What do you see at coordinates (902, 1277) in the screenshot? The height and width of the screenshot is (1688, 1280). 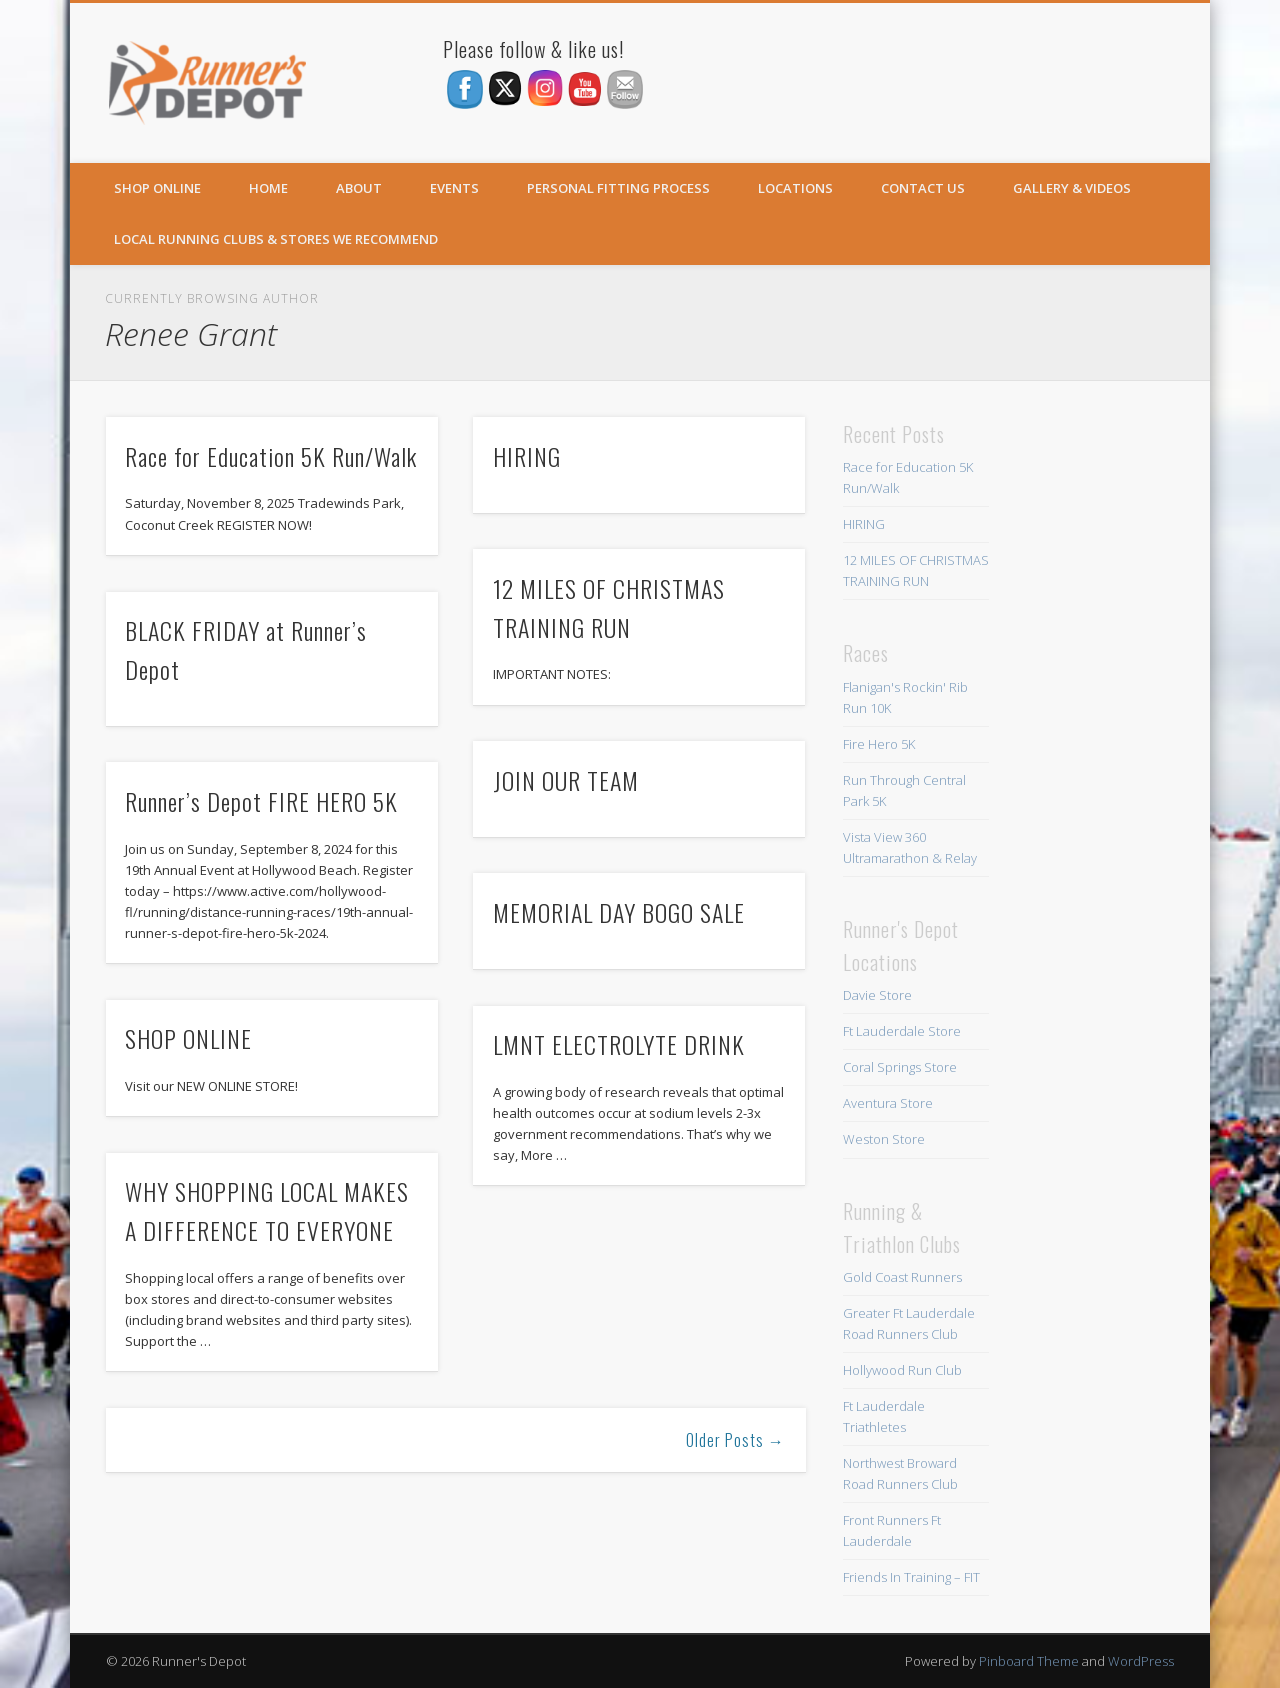 I see `Gold Coast Runners` at bounding box center [902, 1277].